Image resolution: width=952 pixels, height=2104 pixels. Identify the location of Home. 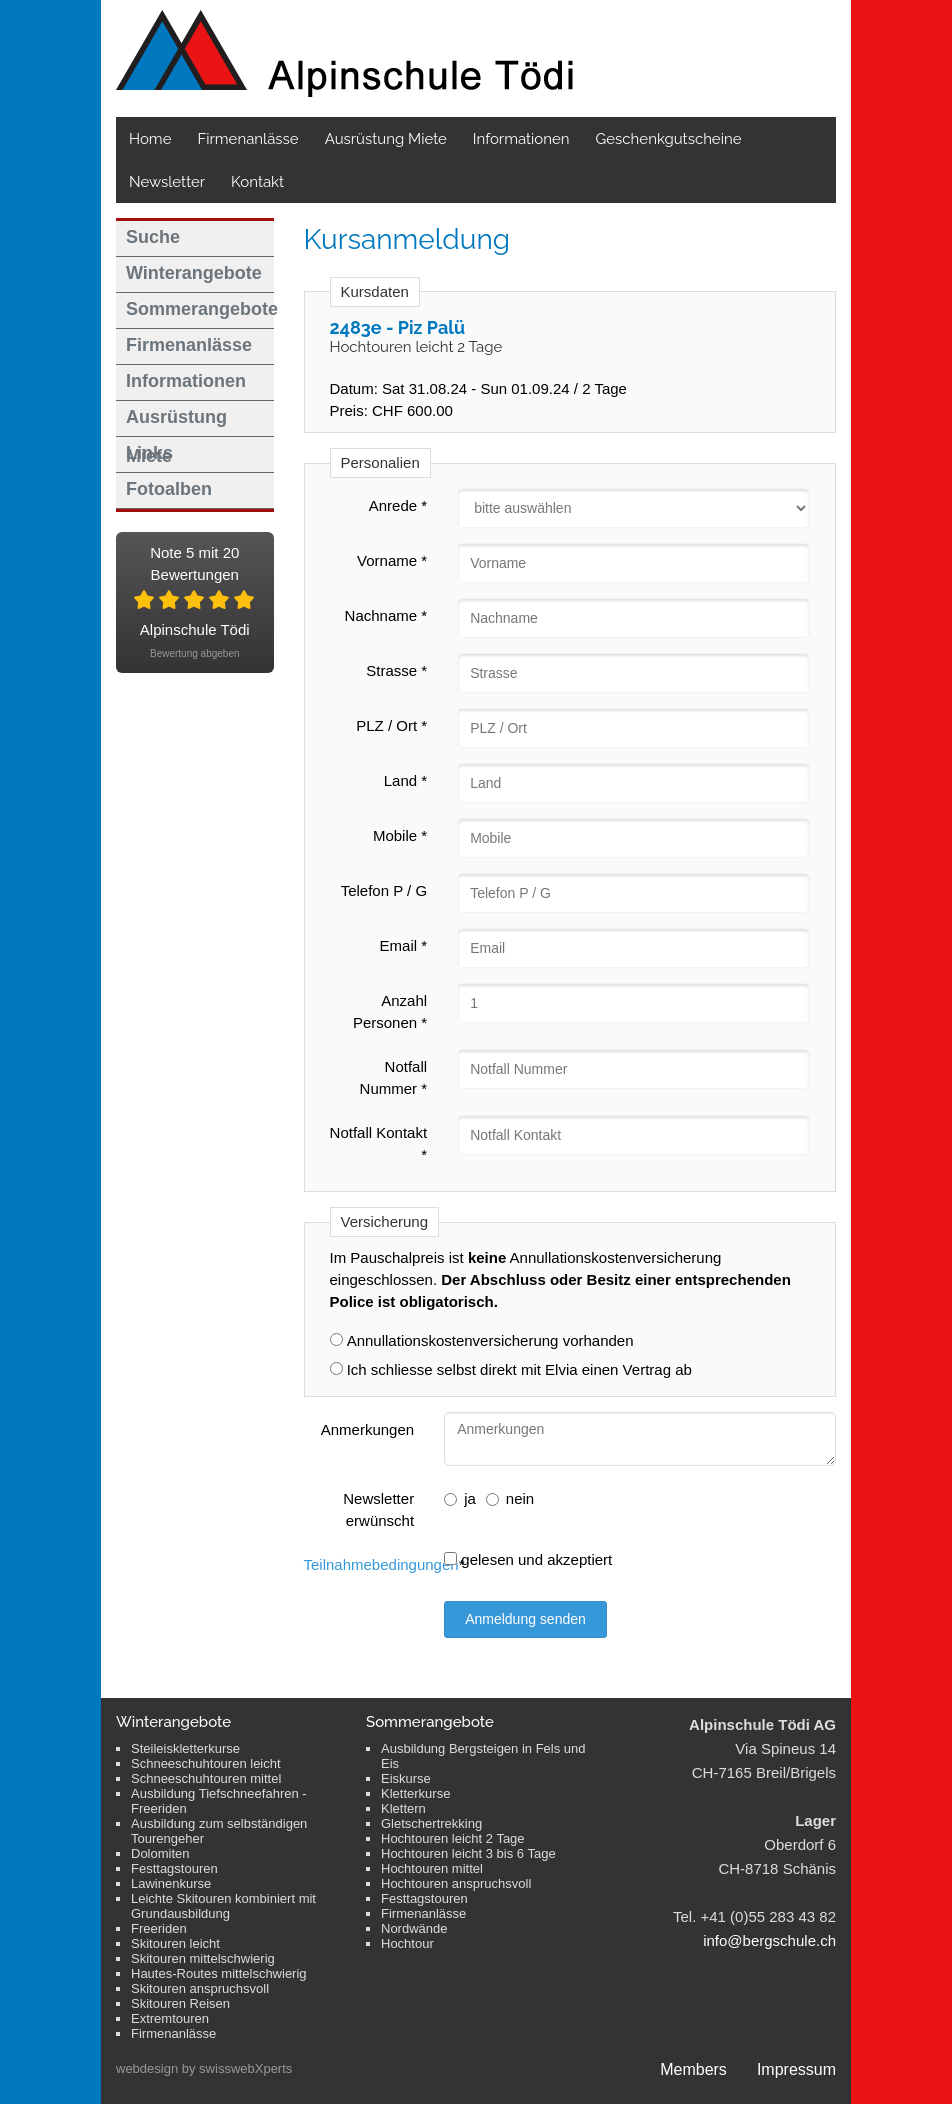
(150, 139).